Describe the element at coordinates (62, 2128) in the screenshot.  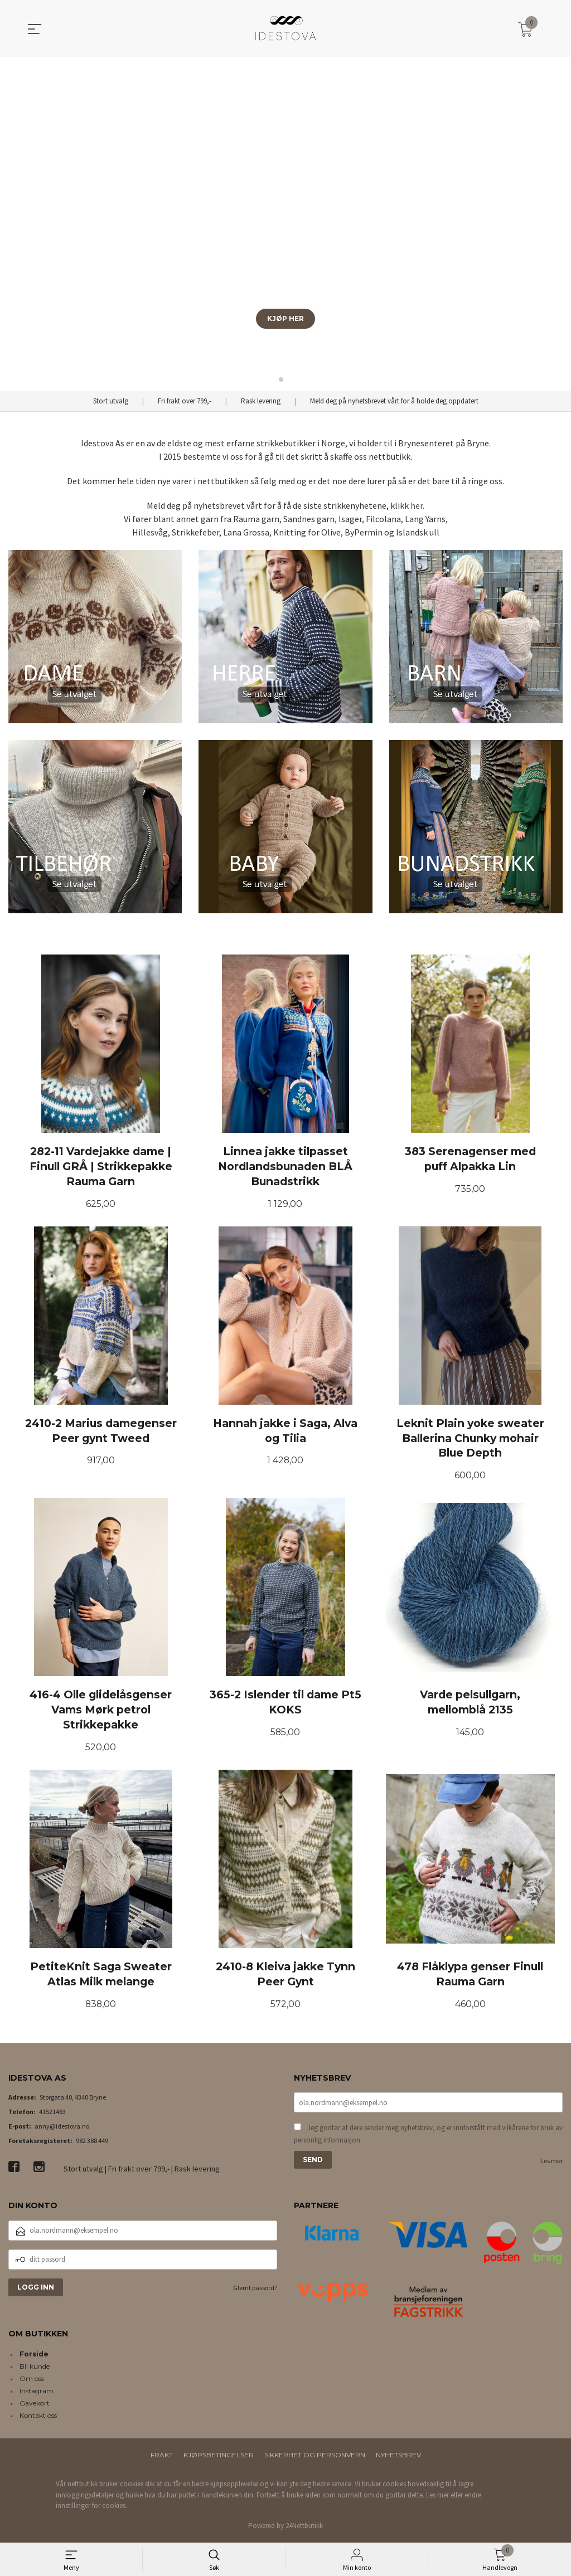
I see `anny@idestova.no` at that location.